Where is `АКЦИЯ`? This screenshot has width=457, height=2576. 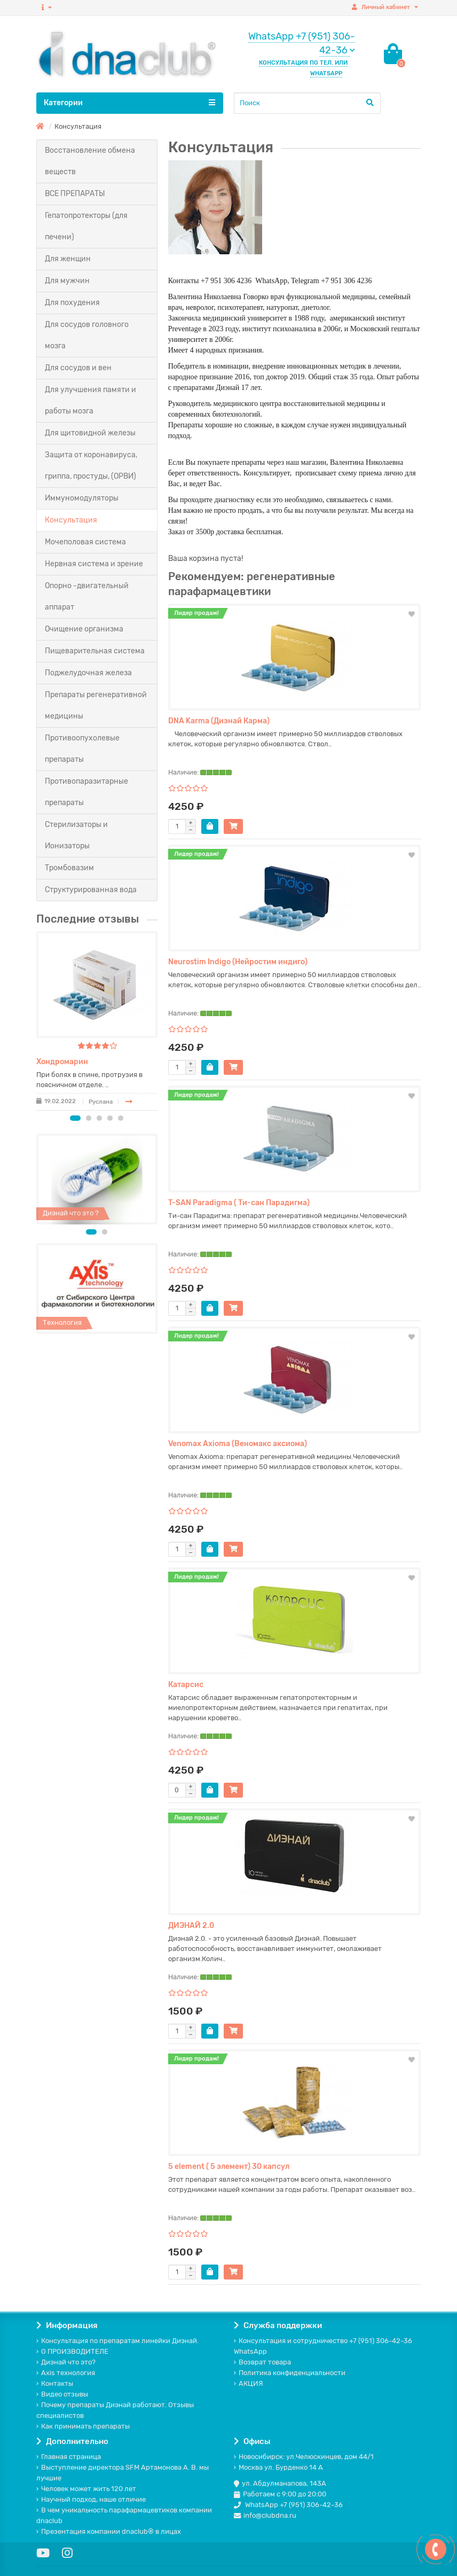 АКЦИЯ is located at coordinates (248, 2383).